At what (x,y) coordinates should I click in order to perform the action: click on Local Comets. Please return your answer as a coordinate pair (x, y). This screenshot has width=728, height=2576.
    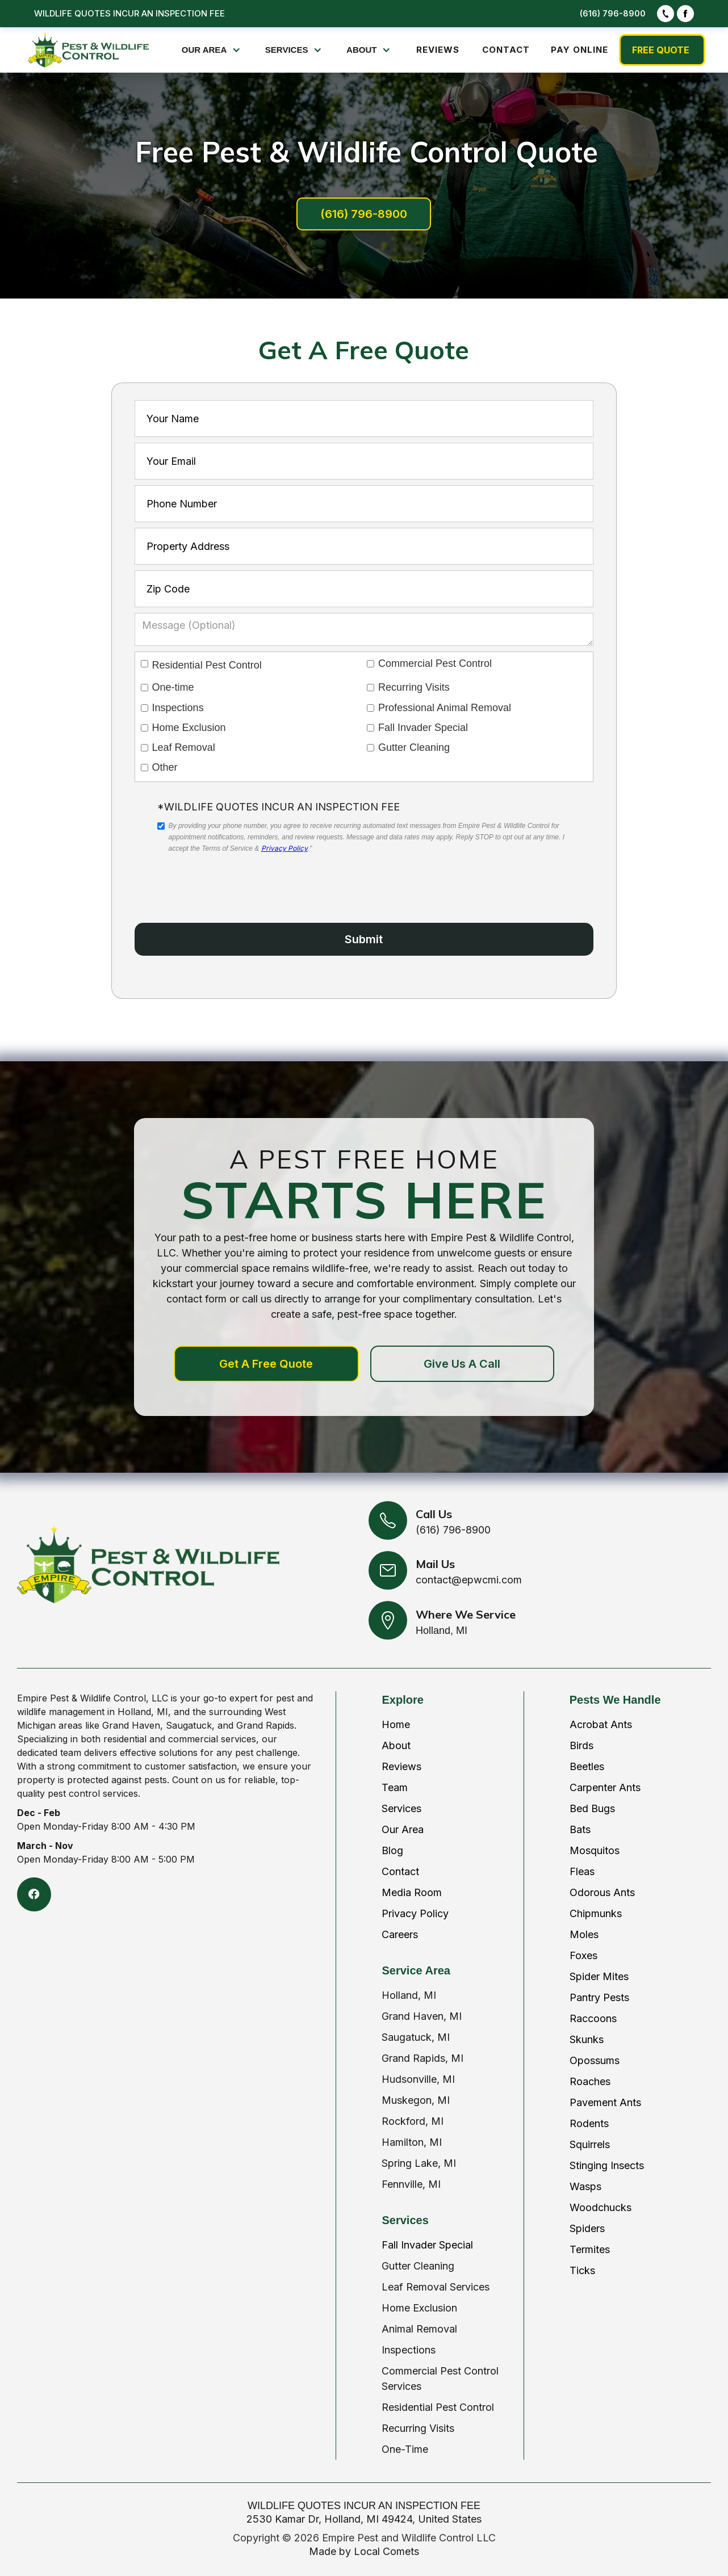
    Looking at the image, I should click on (386, 2551).